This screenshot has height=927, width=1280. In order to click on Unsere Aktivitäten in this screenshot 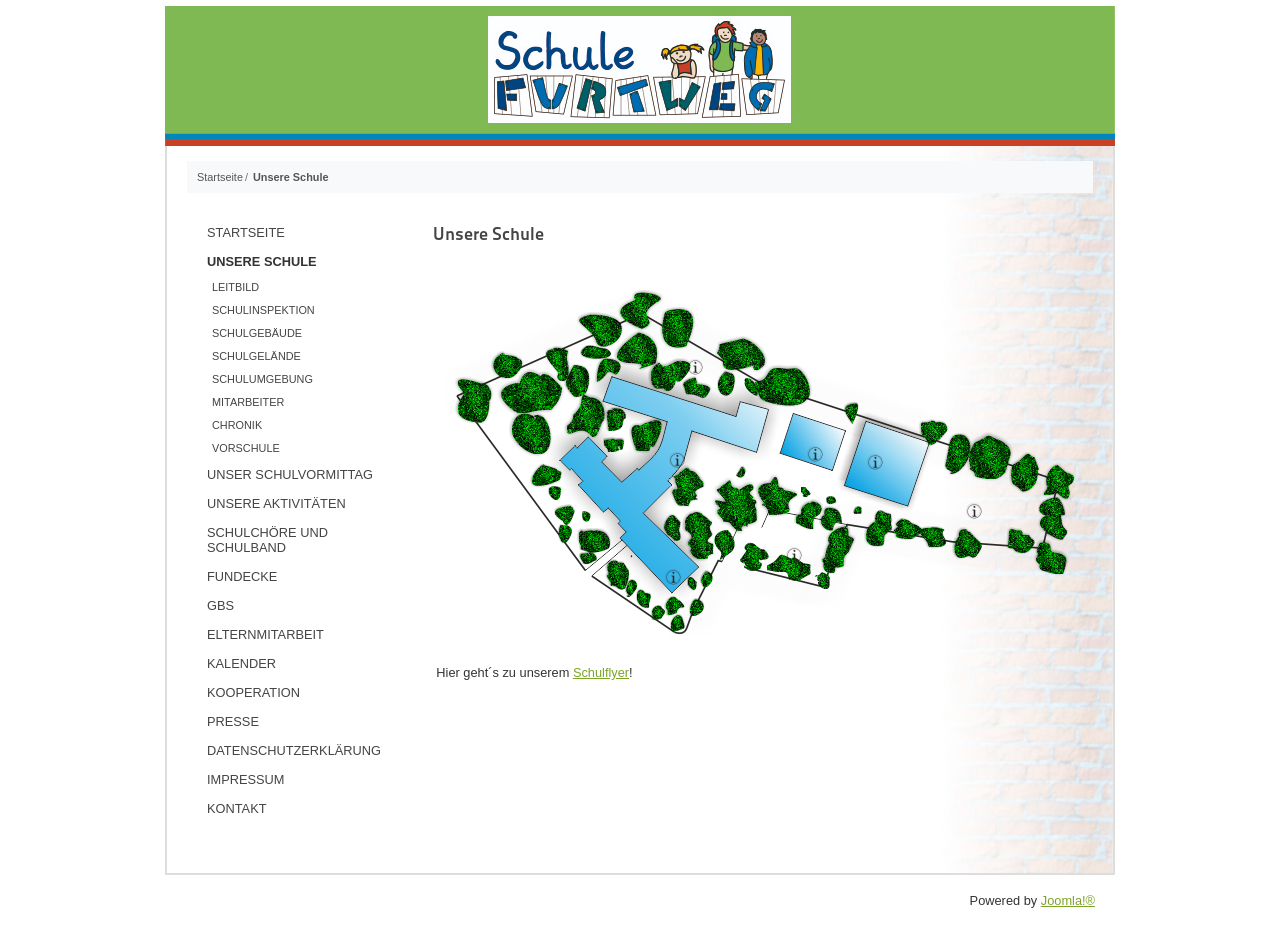, I will do `click(276, 503)`.